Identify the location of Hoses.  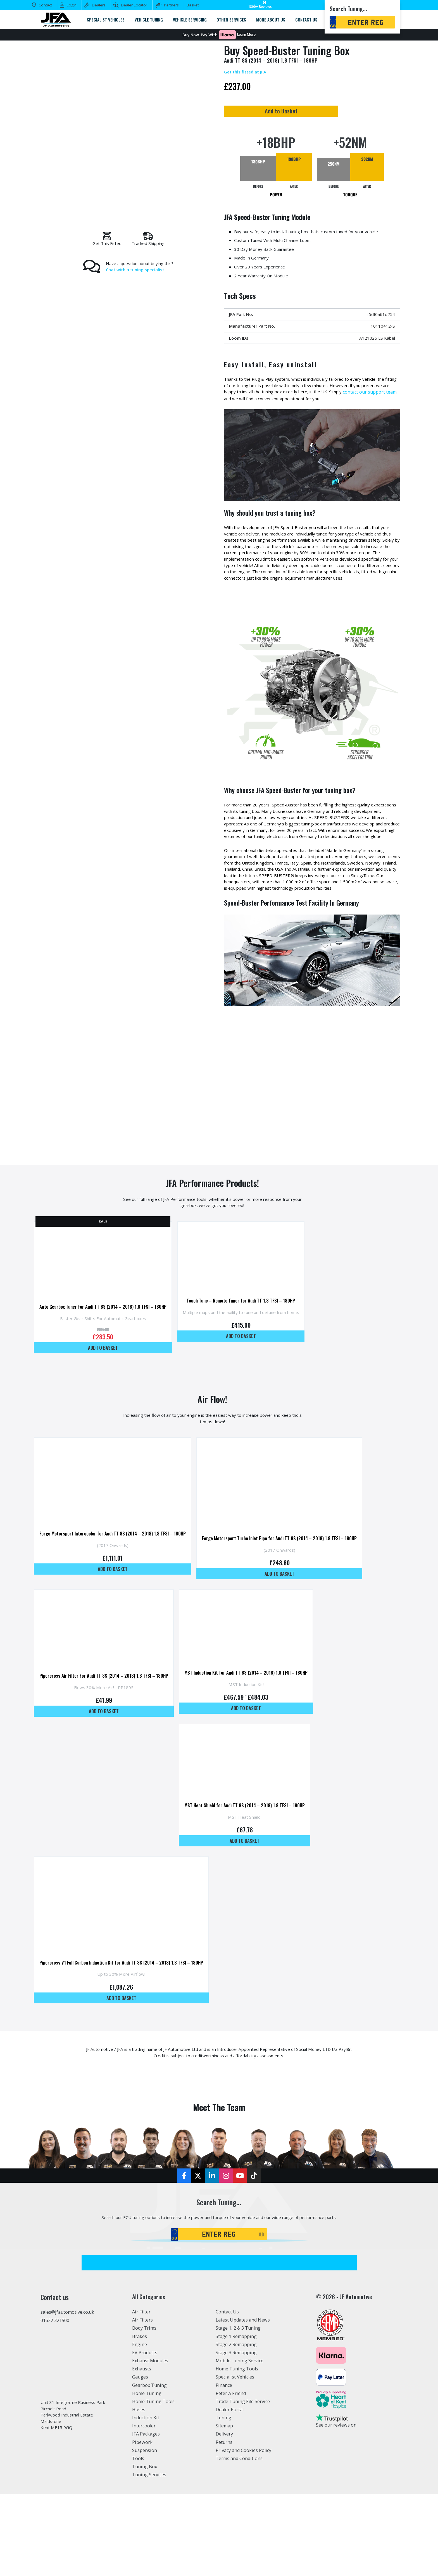
(138, 2491).